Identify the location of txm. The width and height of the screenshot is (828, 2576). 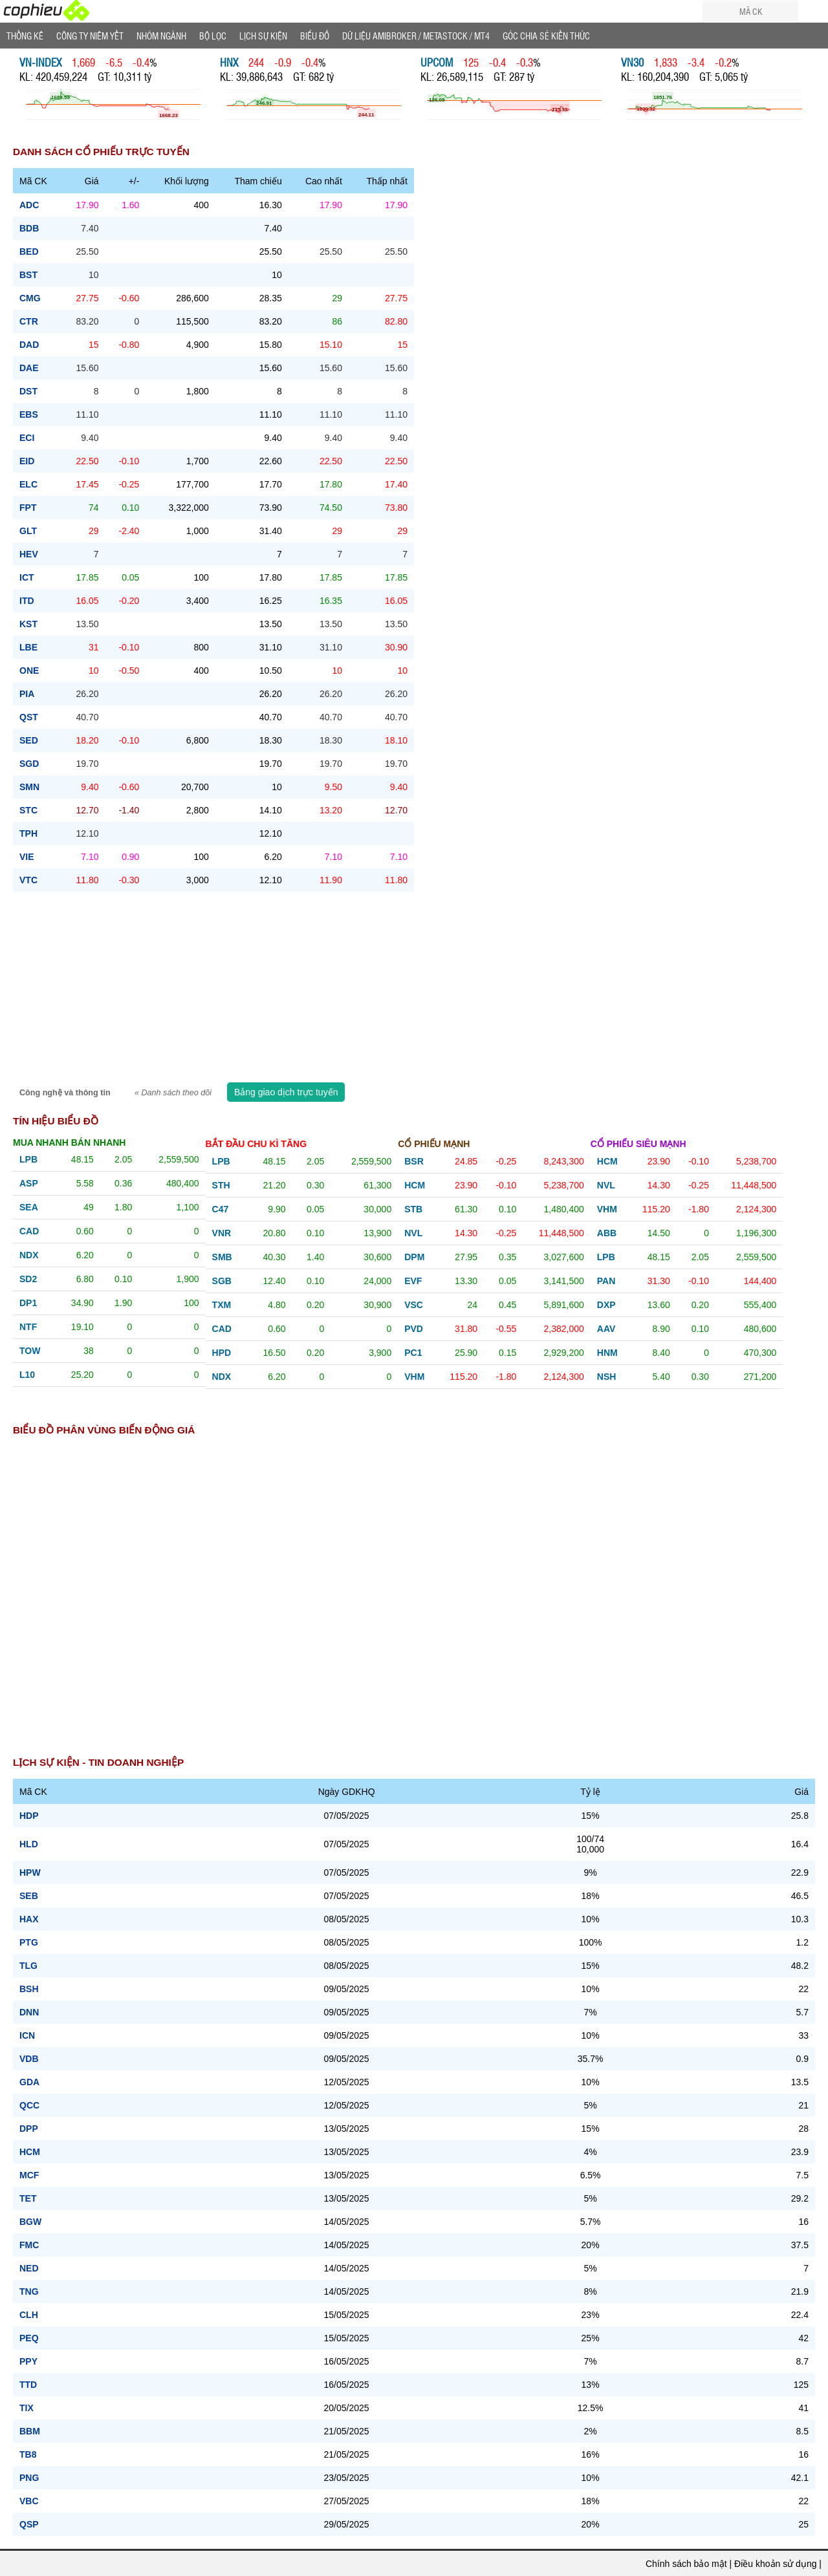
(222, 1305).